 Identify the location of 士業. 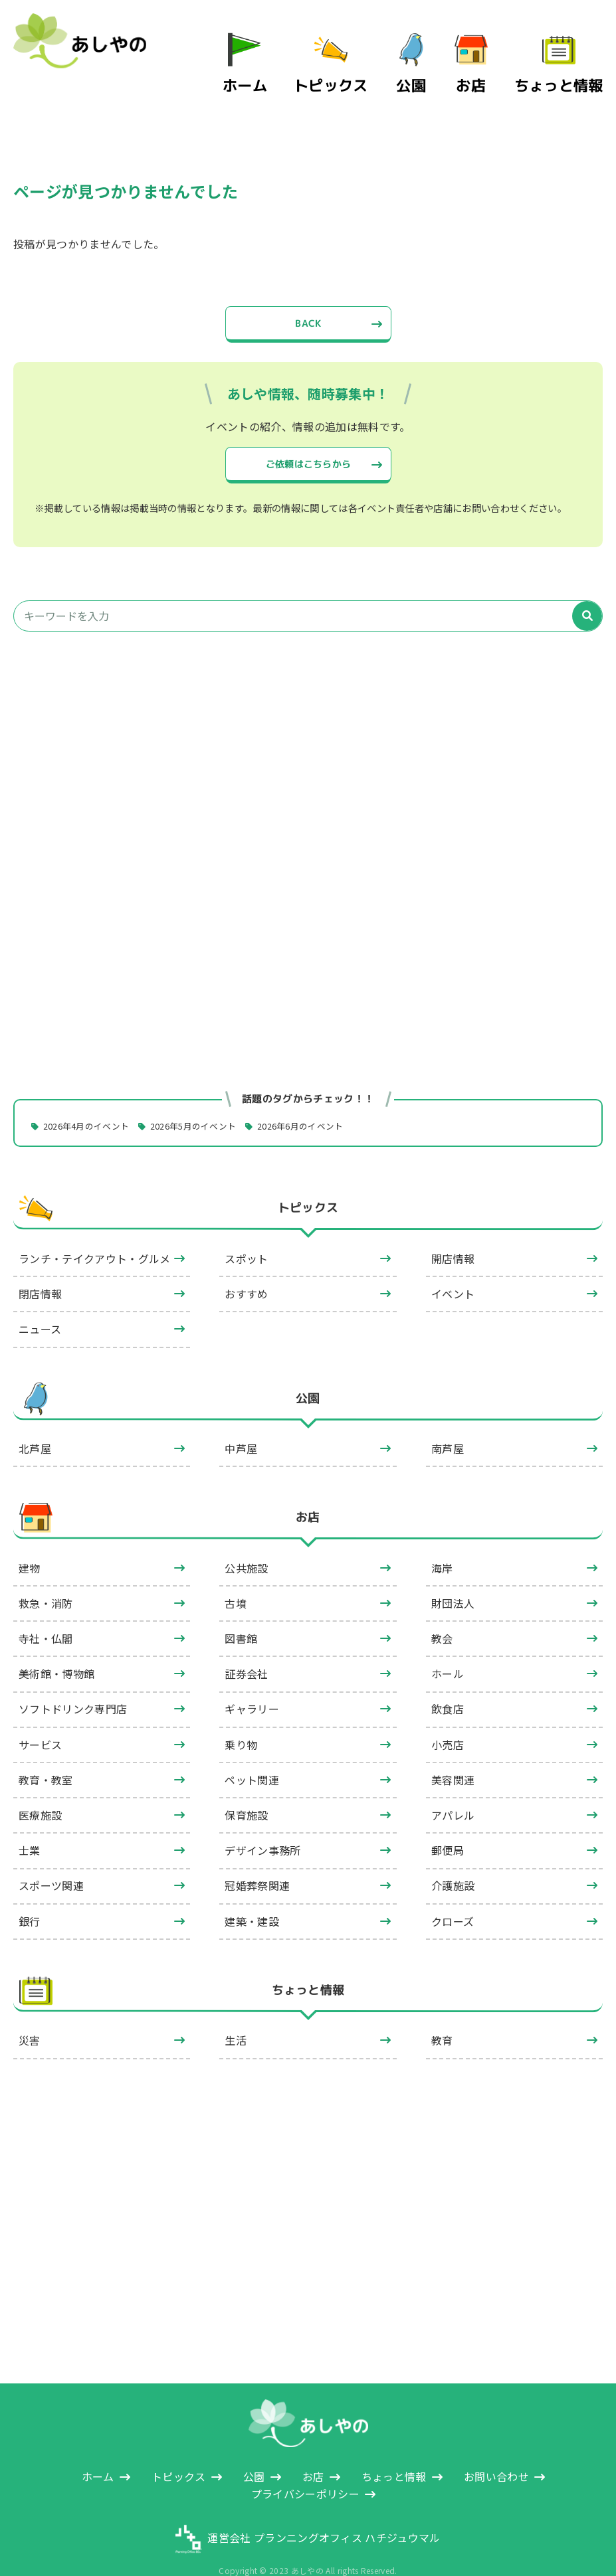
(30, 1825).